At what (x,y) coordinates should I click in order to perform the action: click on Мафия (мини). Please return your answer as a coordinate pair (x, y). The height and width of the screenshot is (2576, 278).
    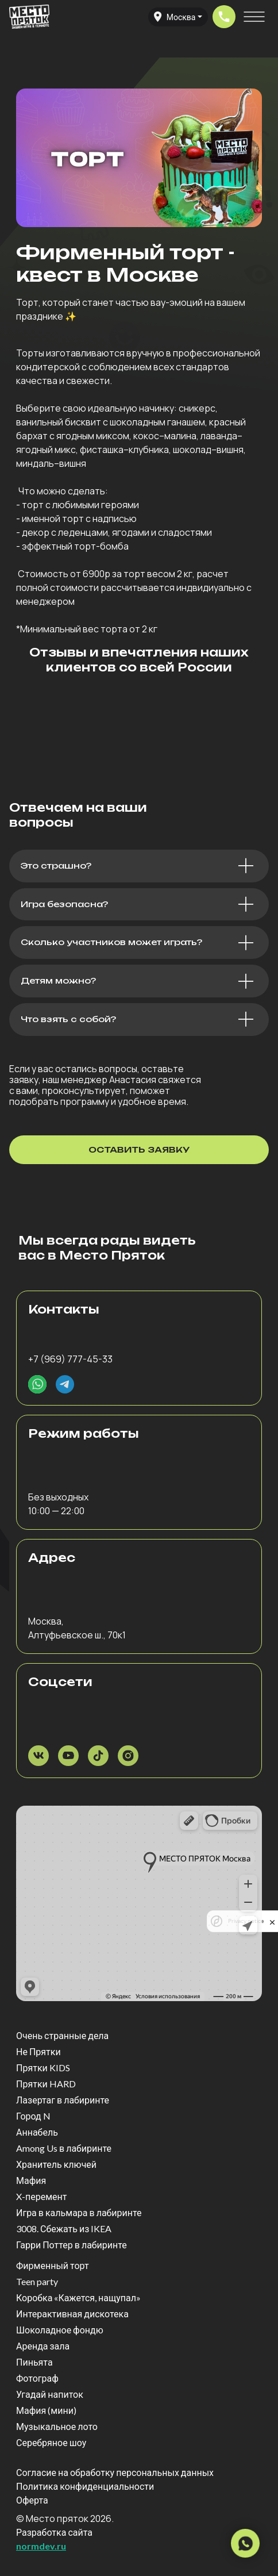
    Looking at the image, I should click on (46, 2410).